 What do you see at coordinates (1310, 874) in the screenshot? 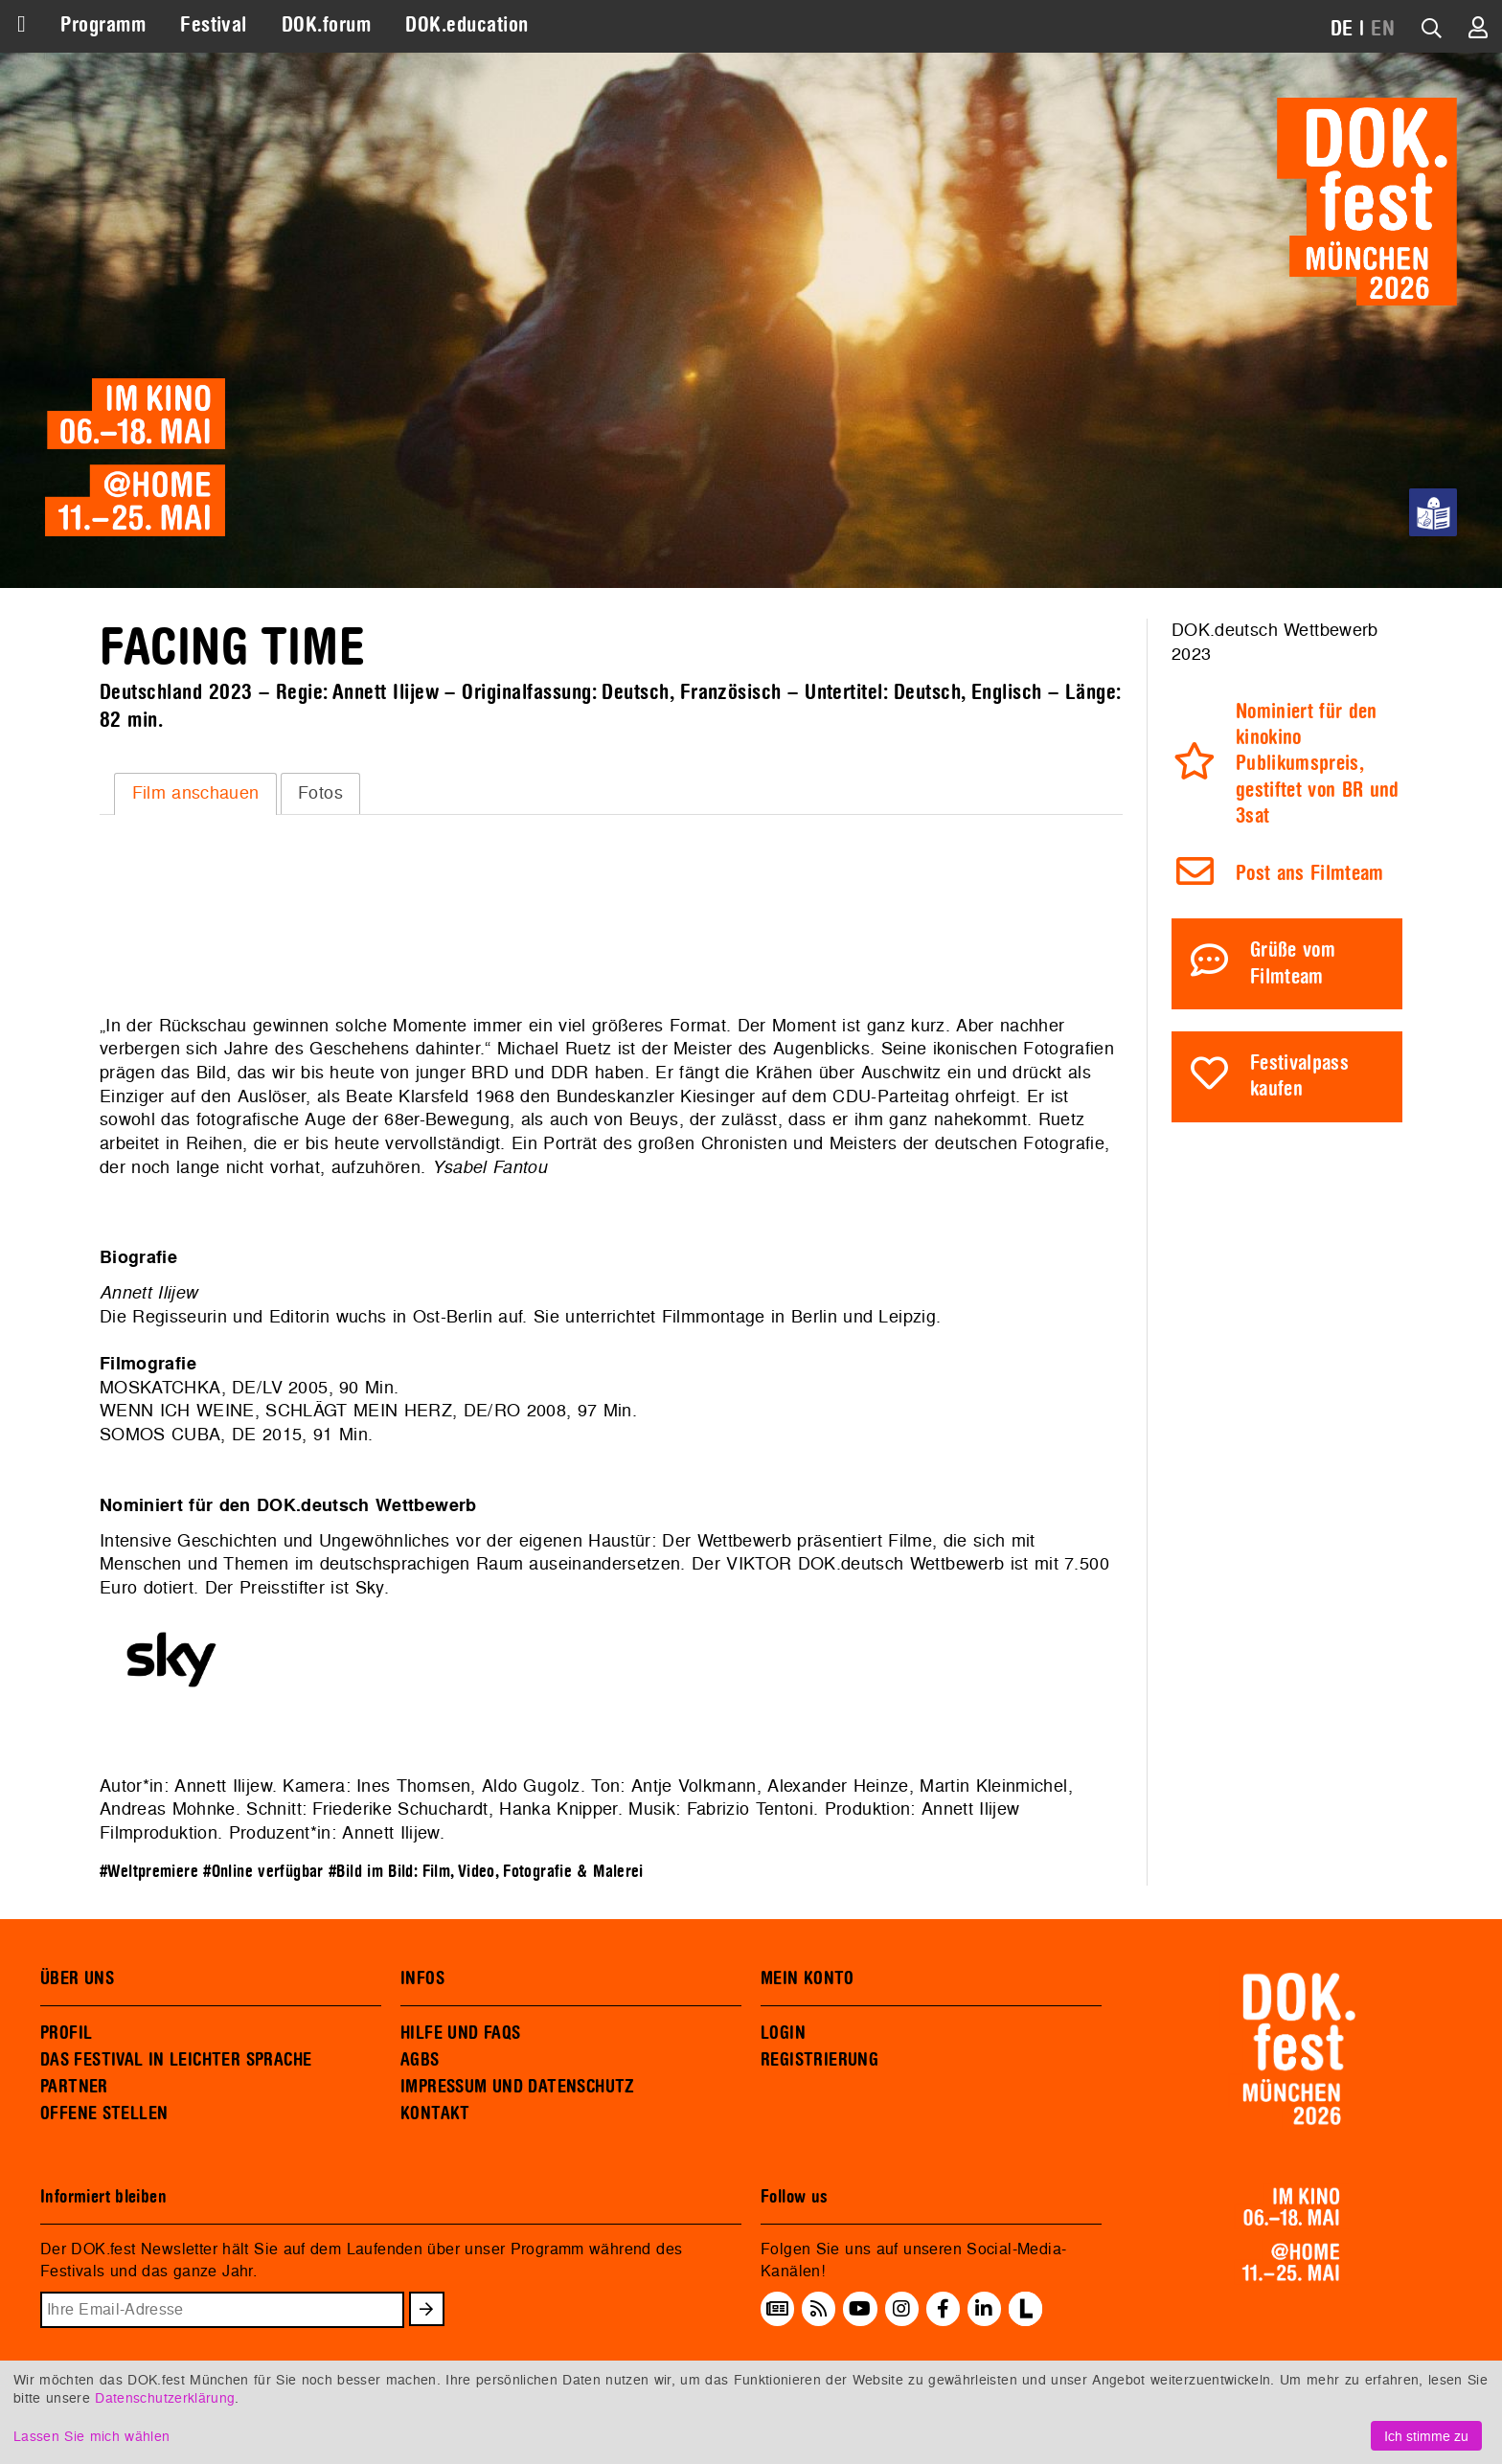
I see `Post ans Filmteam` at bounding box center [1310, 874].